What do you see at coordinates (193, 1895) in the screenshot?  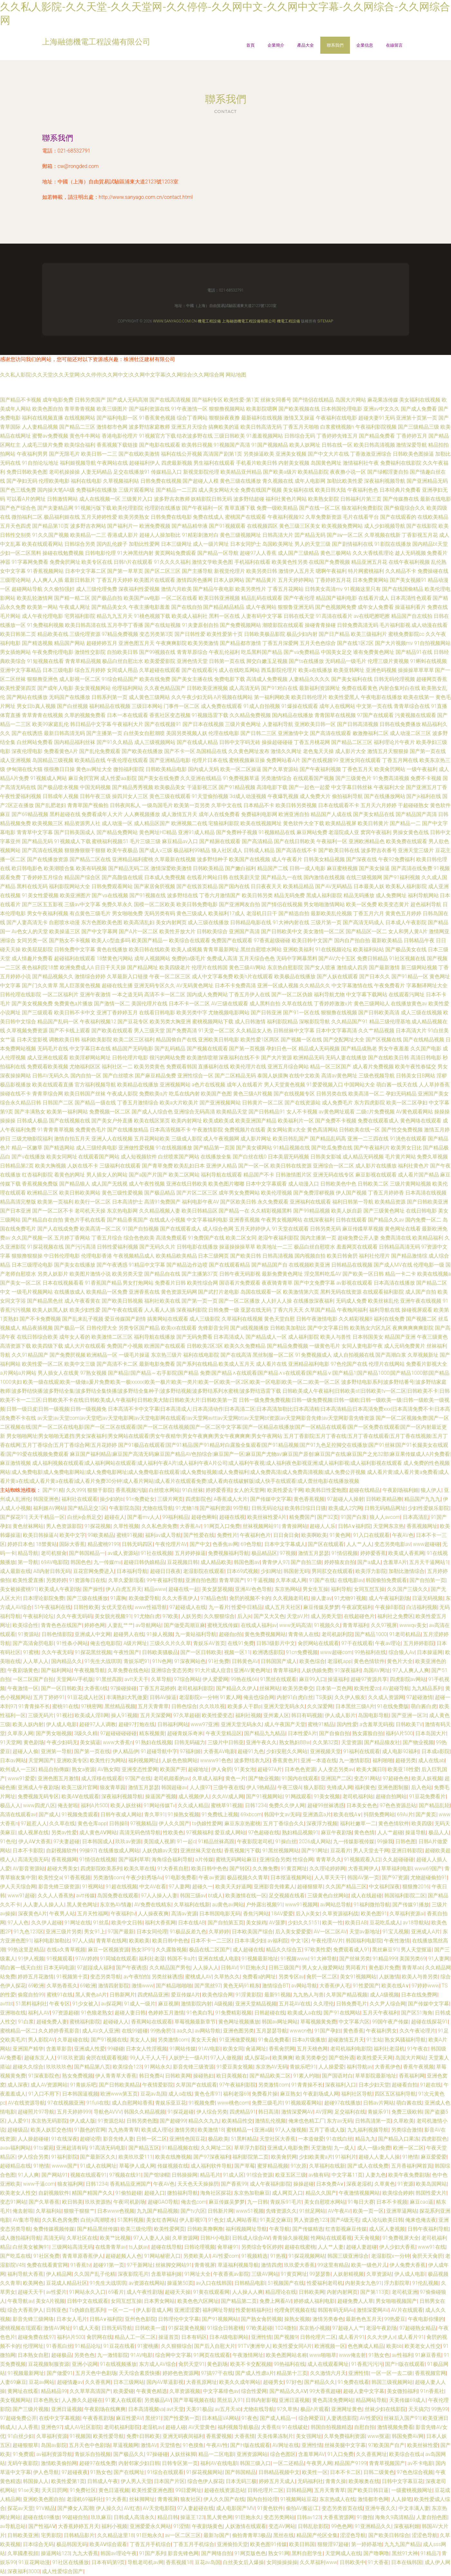 I see `韩国三级av` at bounding box center [193, 1895].